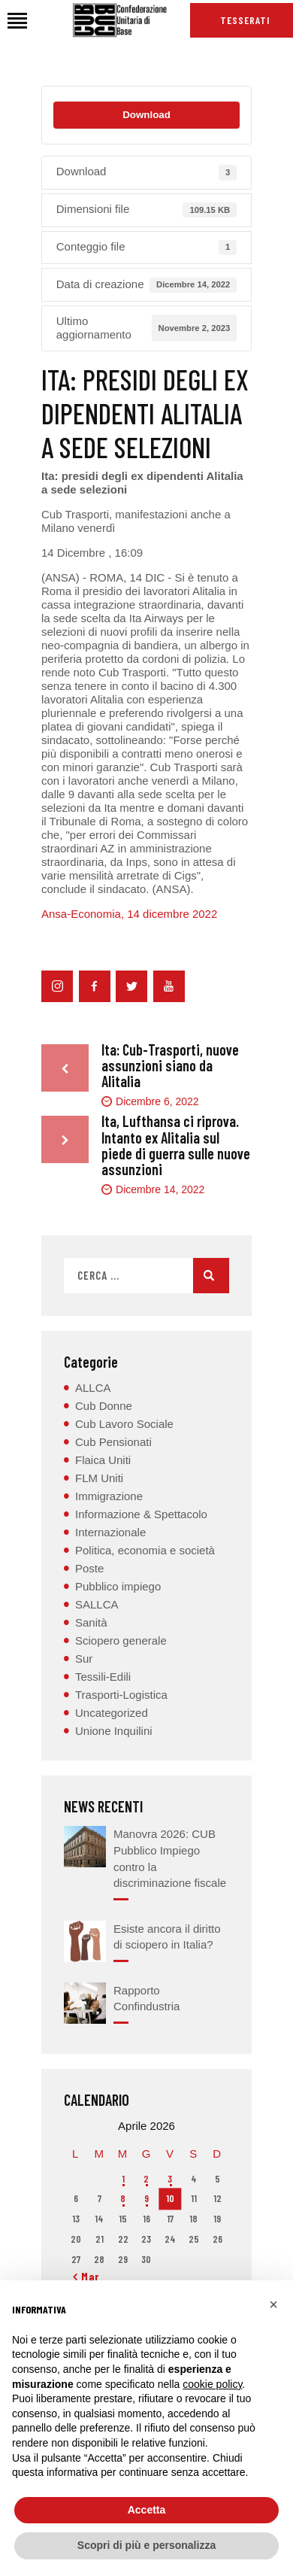  I want to click on ALLCA, so click(93, 1387).